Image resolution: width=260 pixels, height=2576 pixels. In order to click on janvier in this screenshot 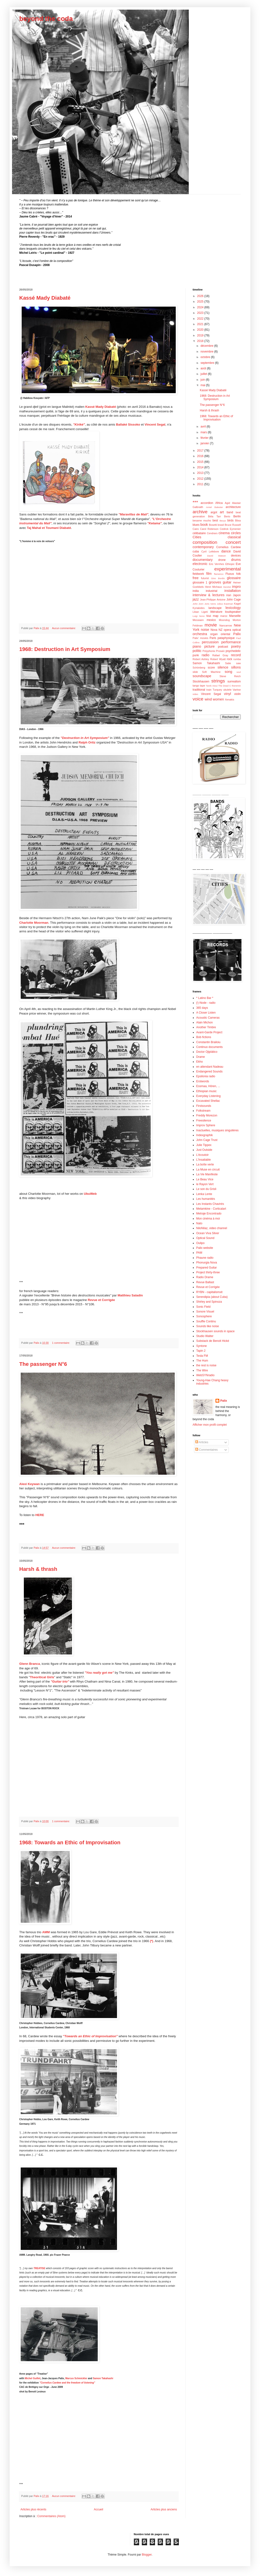, I will do `click(205, 443)`.